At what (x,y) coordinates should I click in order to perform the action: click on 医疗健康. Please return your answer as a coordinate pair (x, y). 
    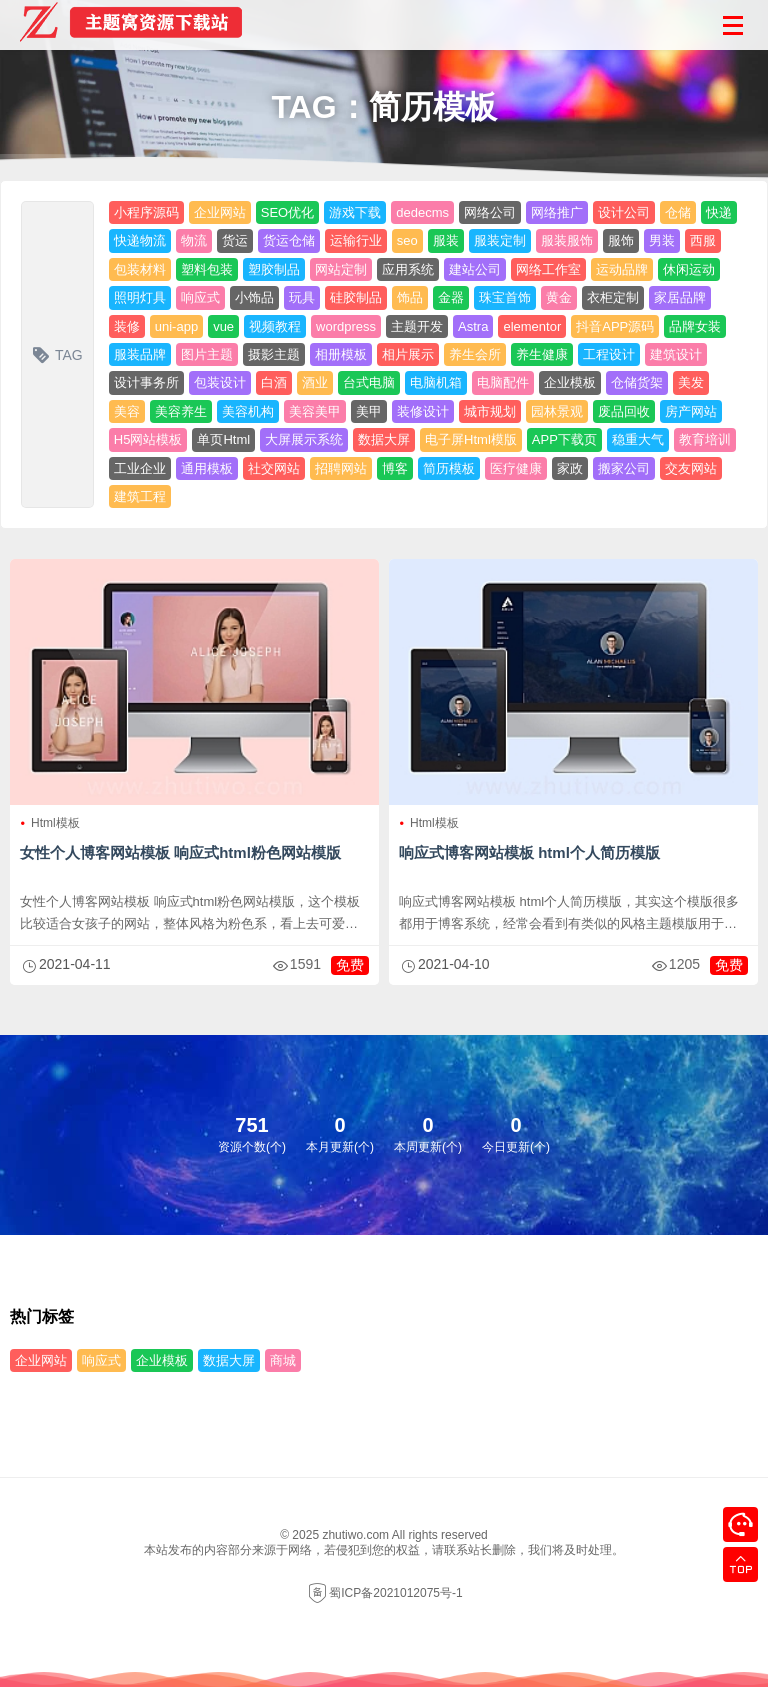
    Looking at the image, I should click on (516, 468).